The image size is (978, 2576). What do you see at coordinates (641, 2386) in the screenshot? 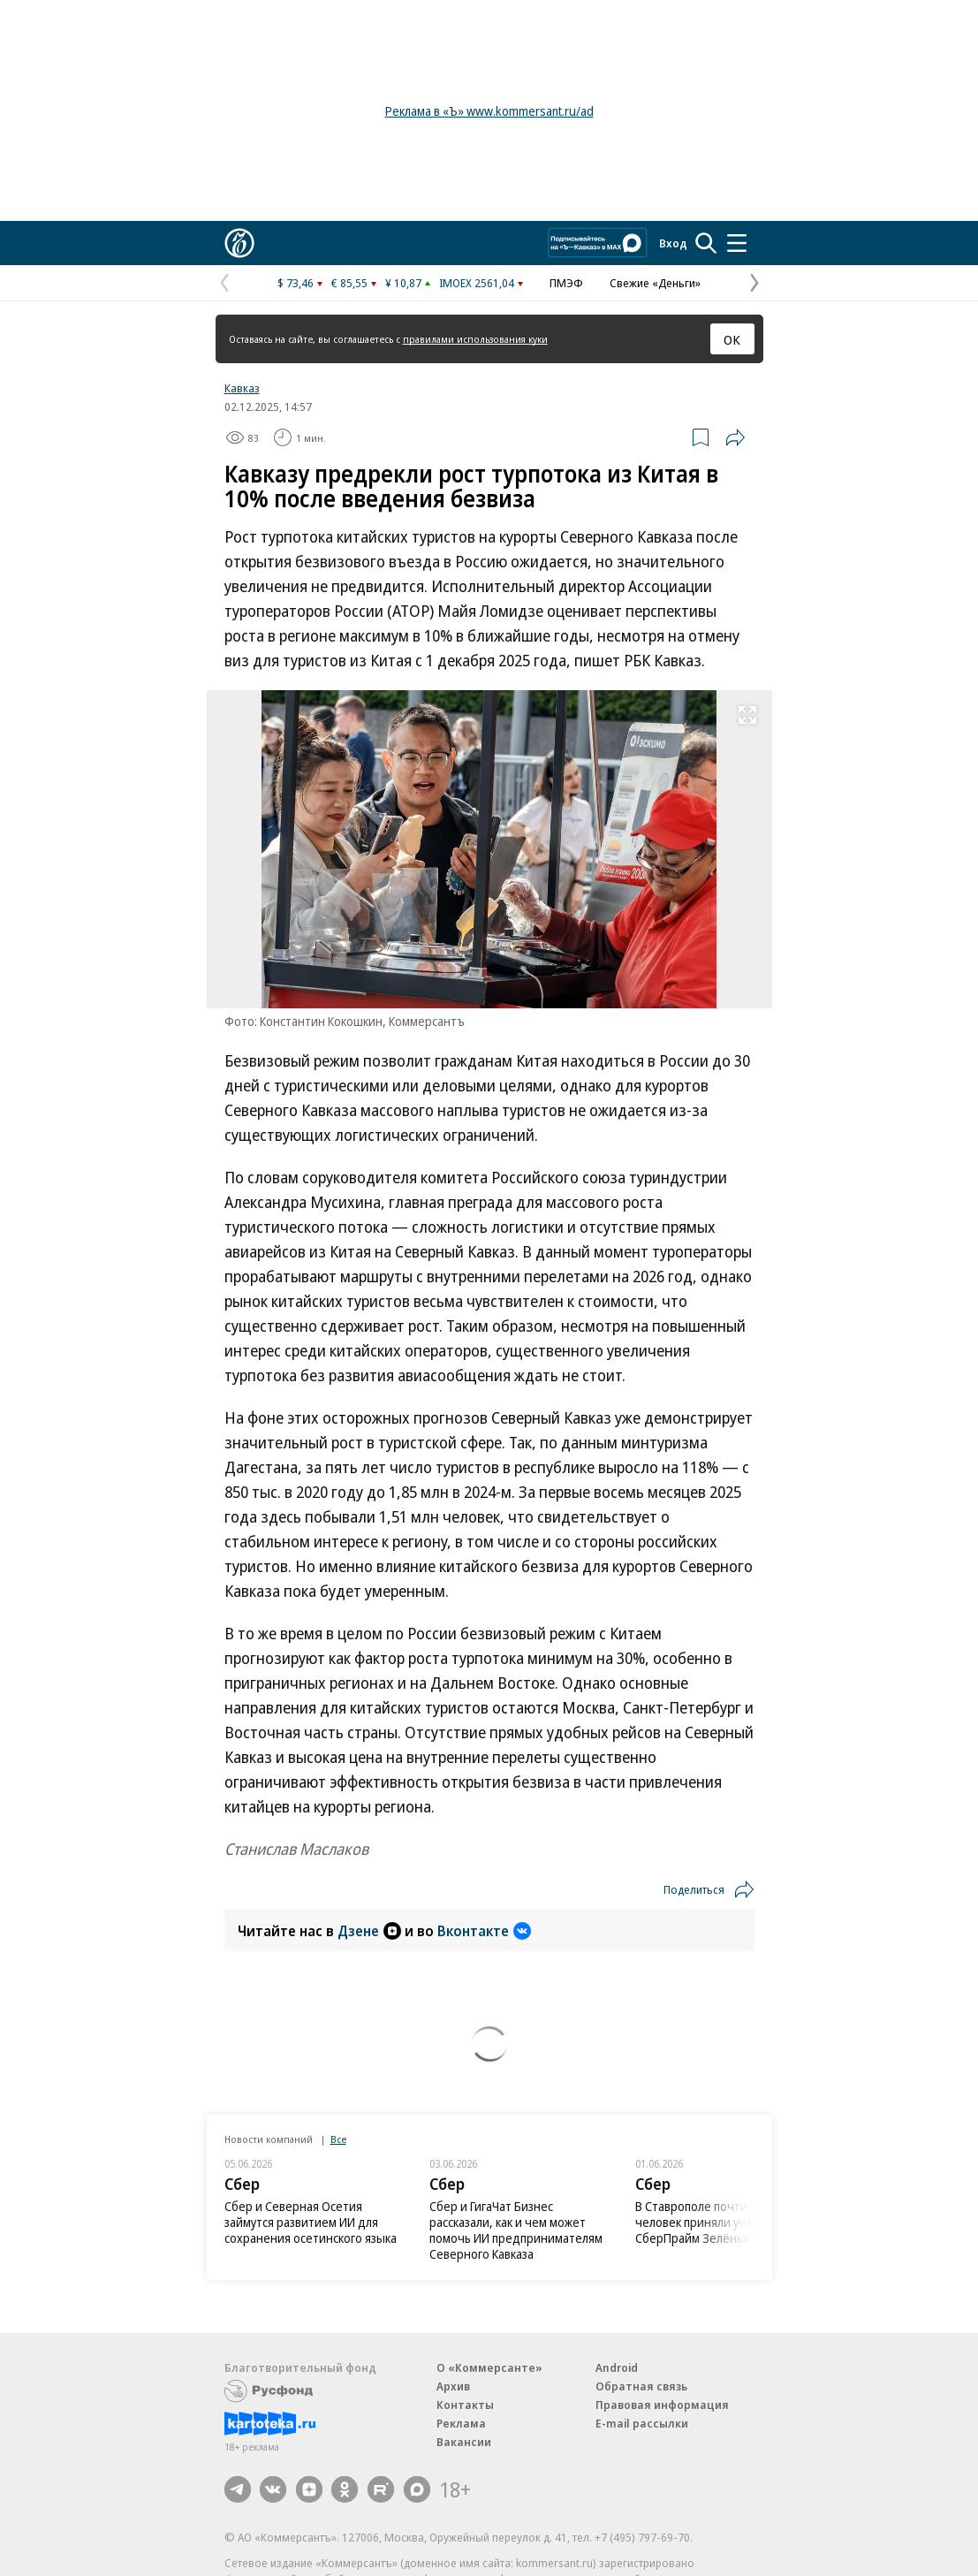
I see `Обратная связь` at bounding box center [641, 2386].